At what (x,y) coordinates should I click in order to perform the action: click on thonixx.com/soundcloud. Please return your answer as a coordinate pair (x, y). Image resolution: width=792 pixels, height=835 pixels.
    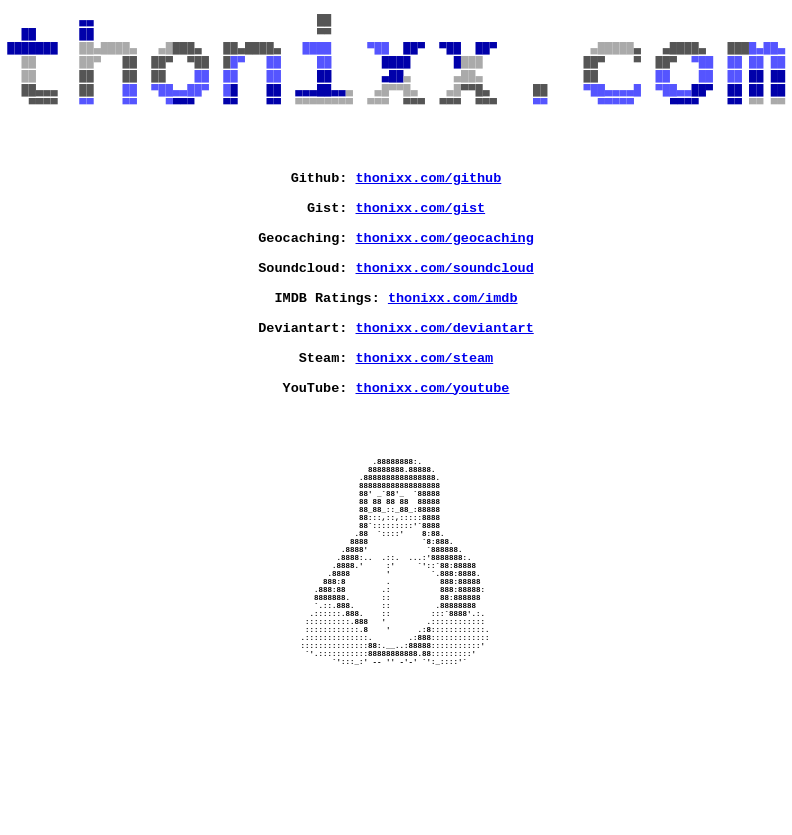
    Looking at the image, I should click on (445, 321).